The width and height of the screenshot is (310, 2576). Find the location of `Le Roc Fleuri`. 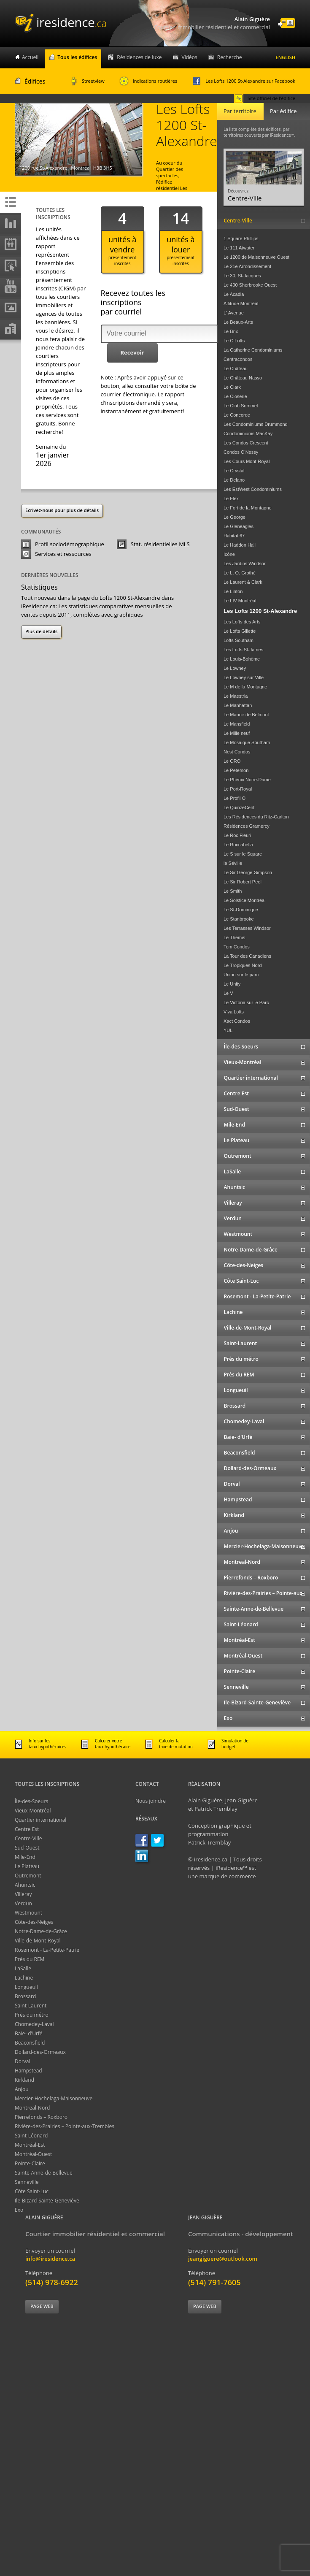

Le Roc Fleuri is located at coordinates (237, 835).